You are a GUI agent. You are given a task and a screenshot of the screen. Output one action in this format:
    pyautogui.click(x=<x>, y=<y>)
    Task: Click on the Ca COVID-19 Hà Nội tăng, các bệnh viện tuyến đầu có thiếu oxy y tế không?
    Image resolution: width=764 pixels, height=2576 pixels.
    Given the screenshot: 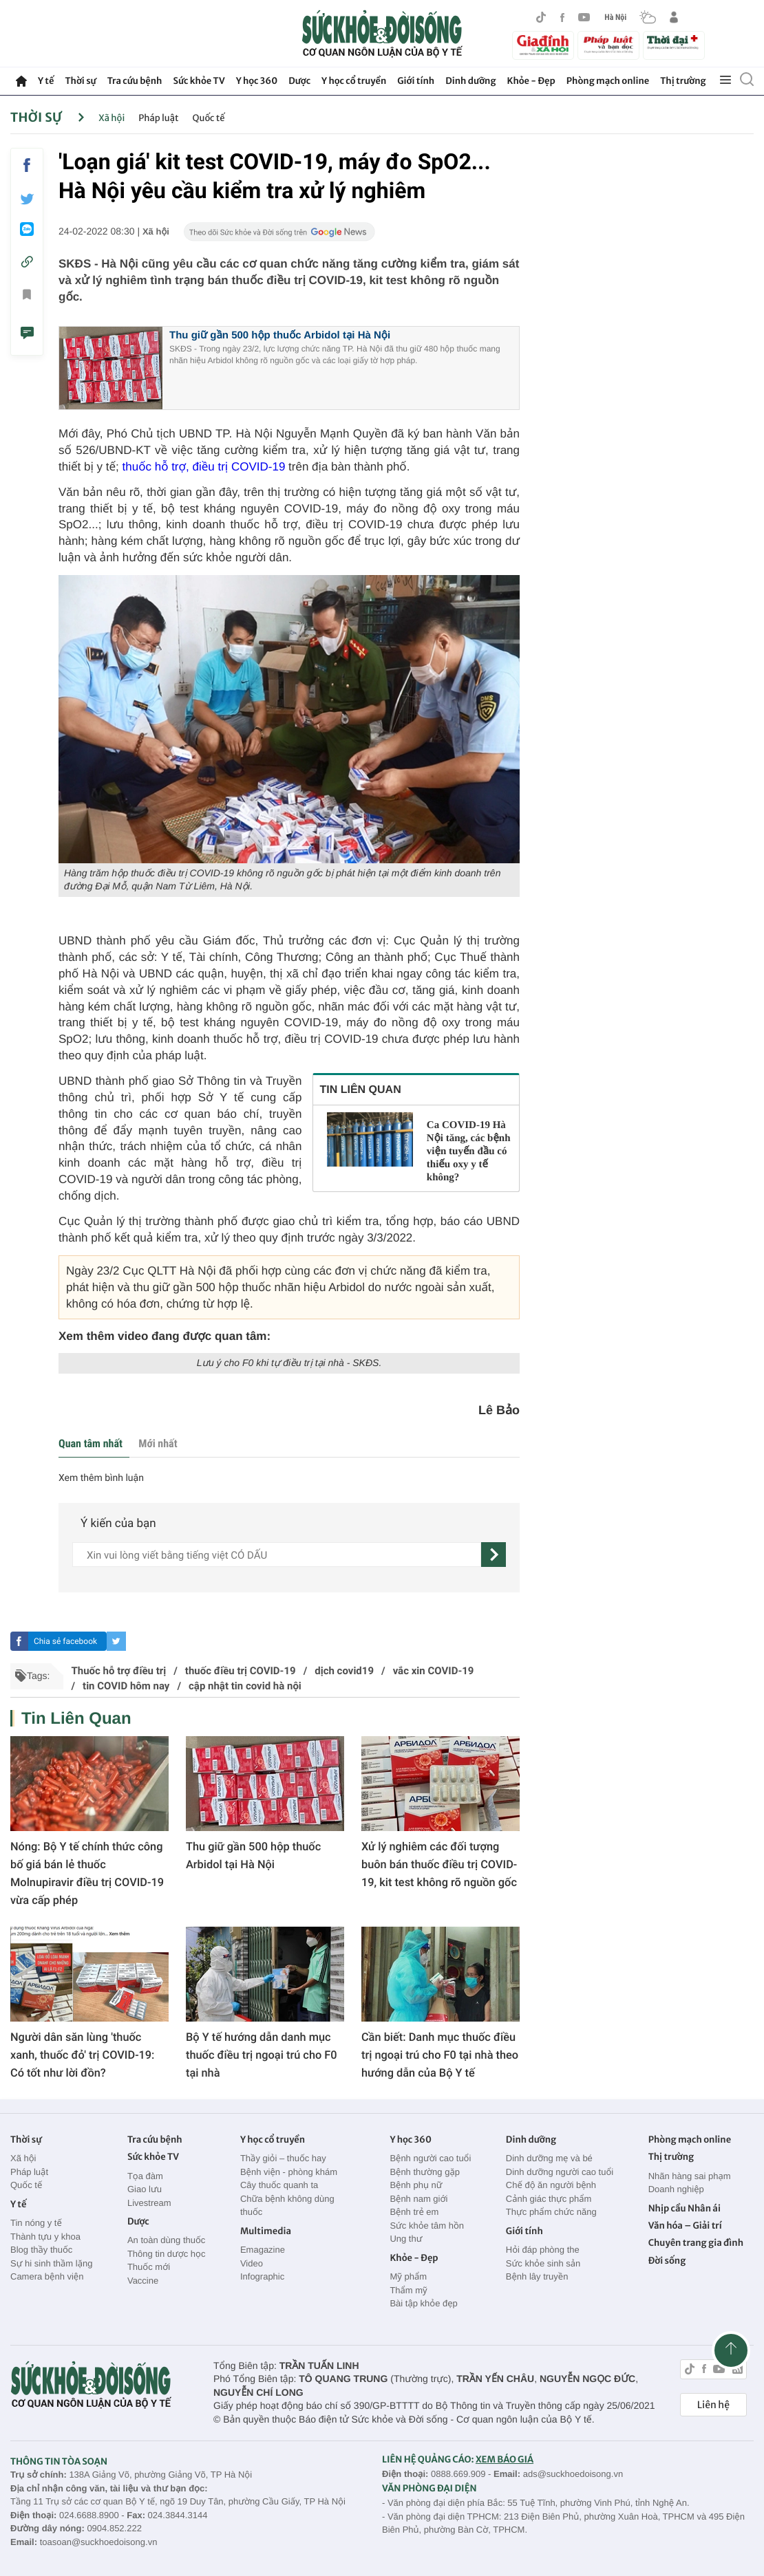 What is the action you would take?
    pyautogui.click(x=469, y=1151)
    